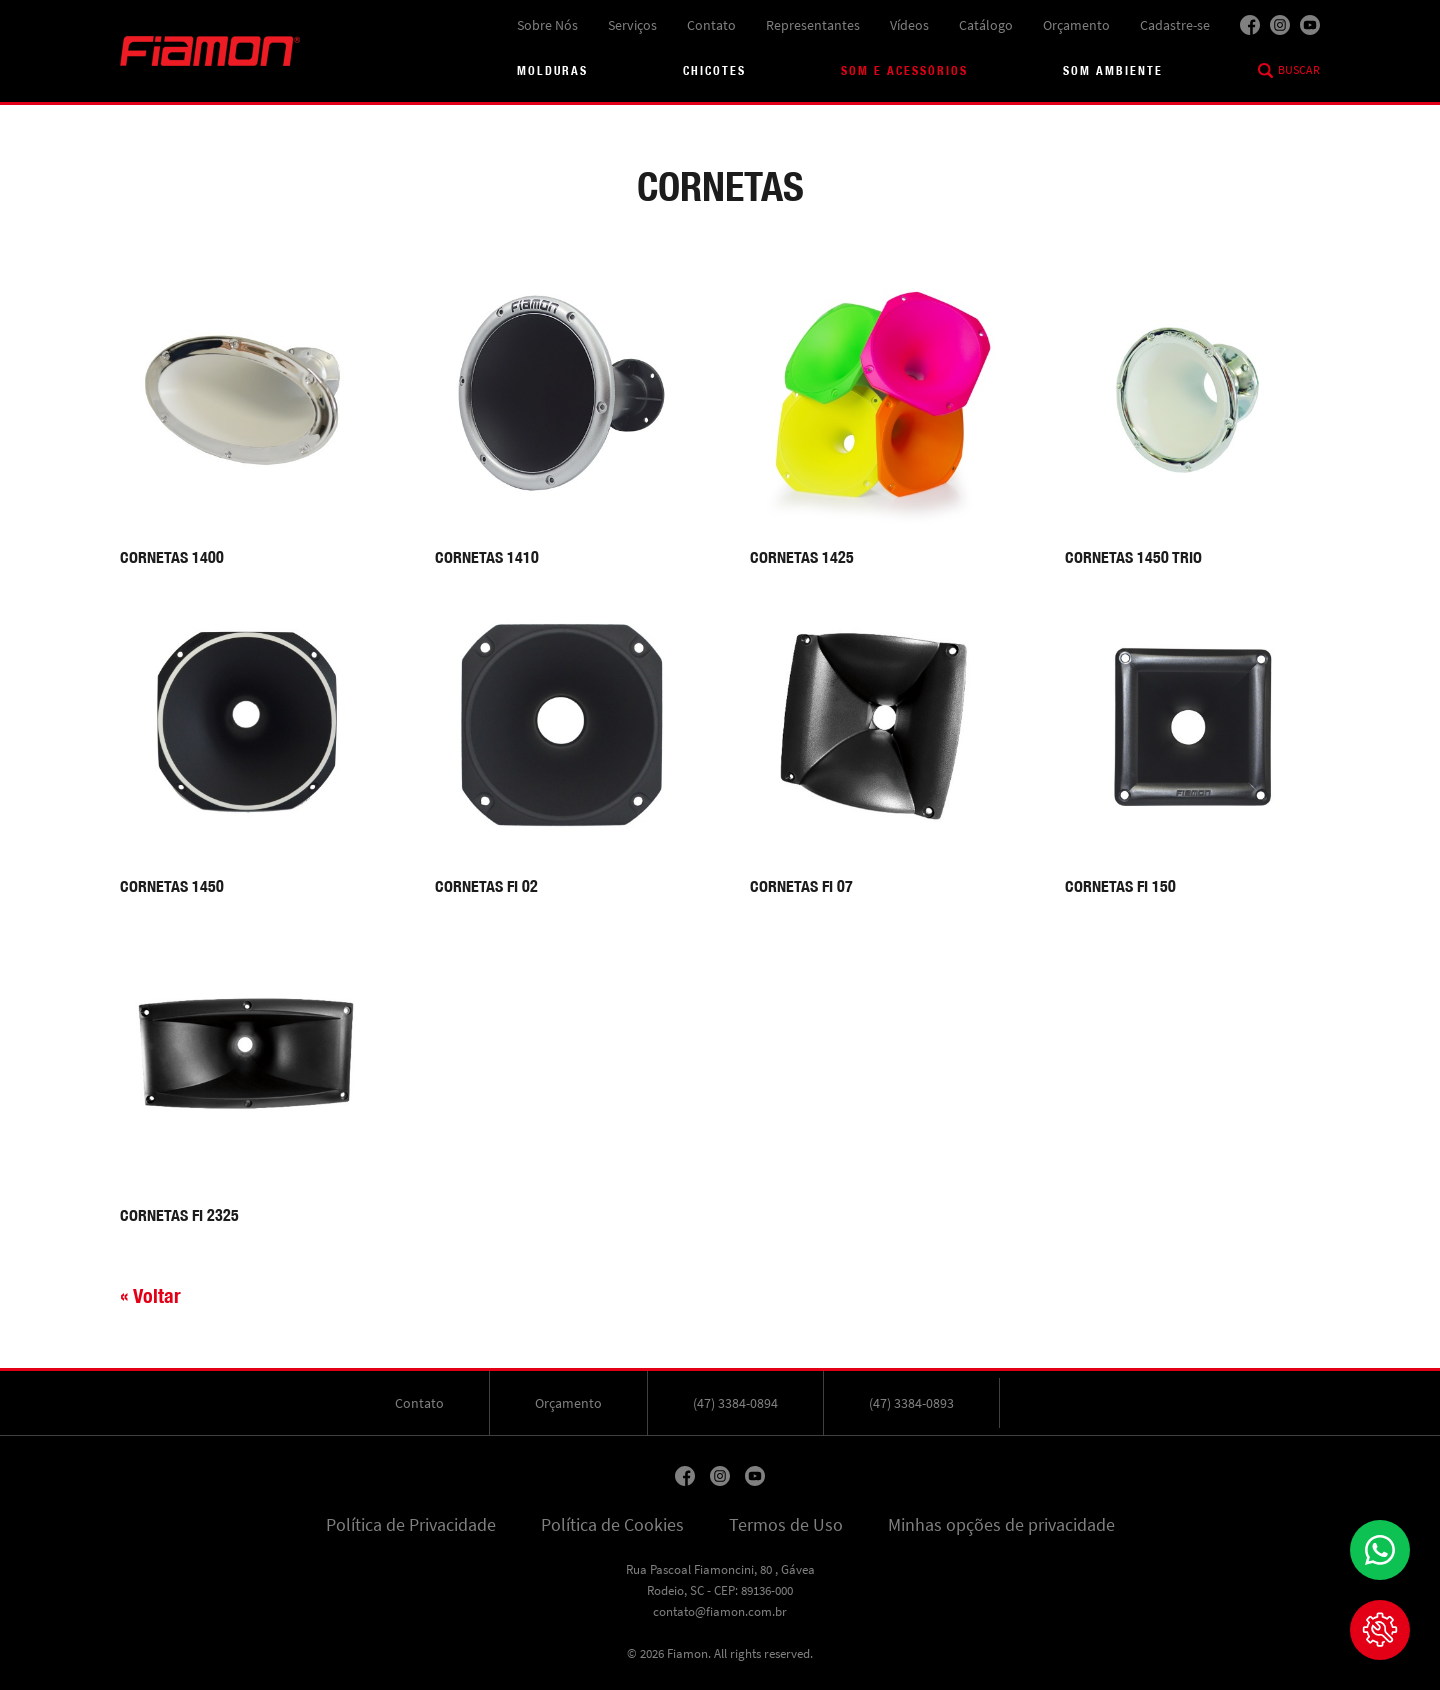  What do you see at coordinates (801, 886) in the screenshot?
I see `CORNETAS FI 07` at bounding box center [801, 886].